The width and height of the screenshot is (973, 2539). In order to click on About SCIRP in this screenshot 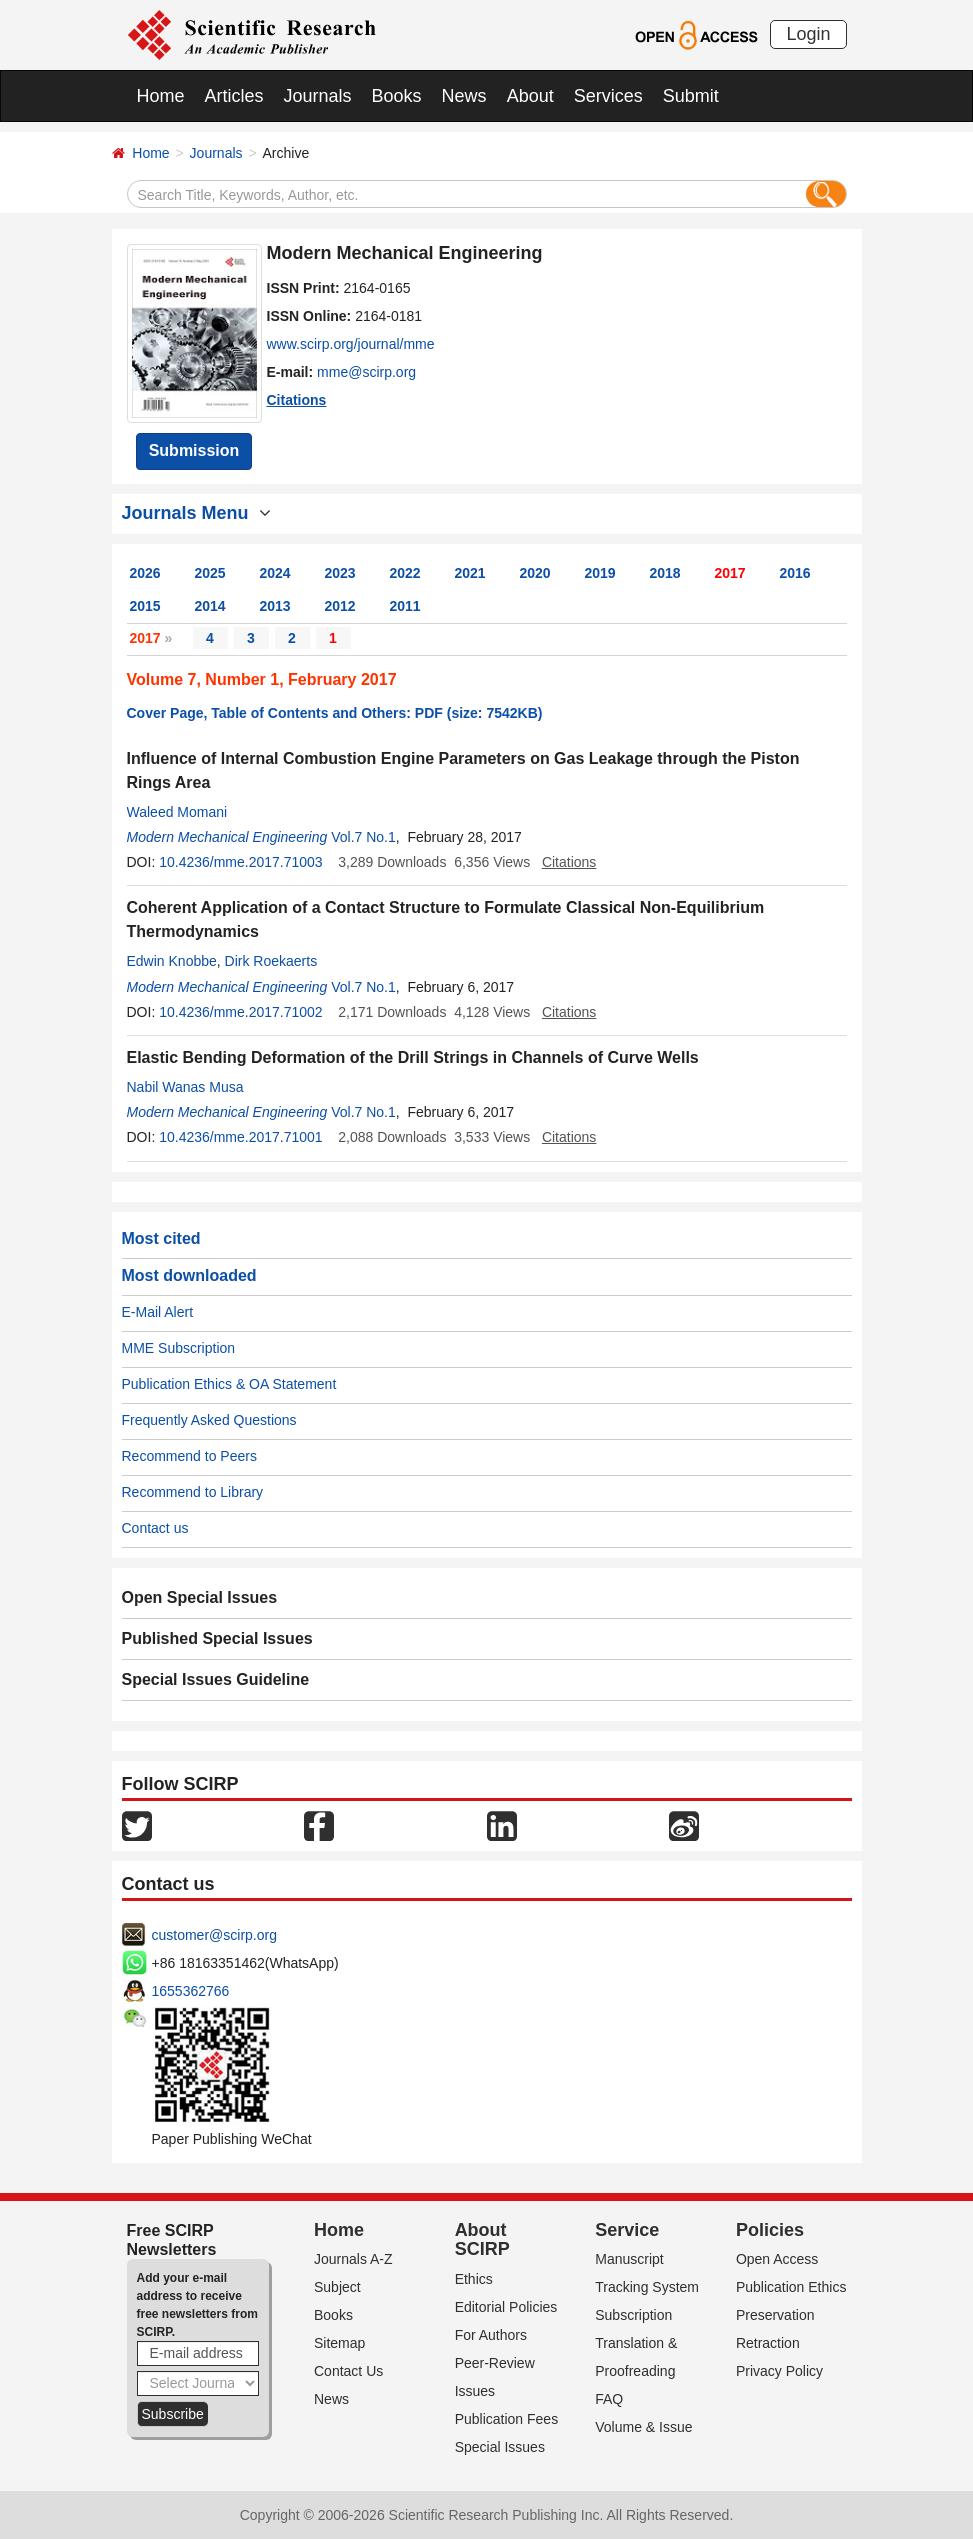, I will do `click(482, 2240)`.